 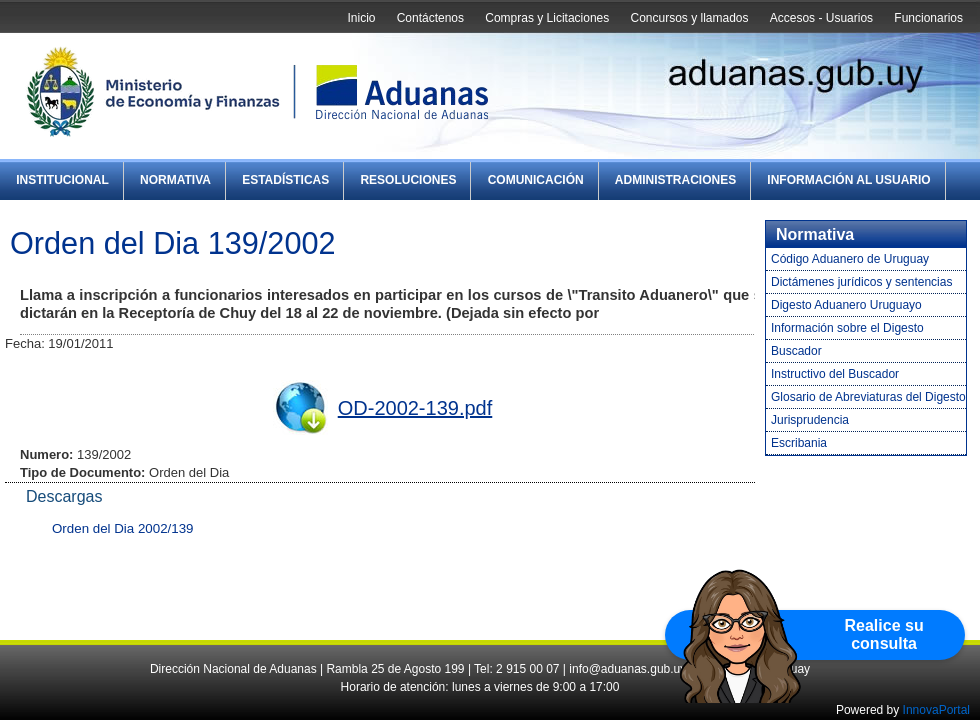 I want to click on Jurisprudencia, so click(x=810, y=420).